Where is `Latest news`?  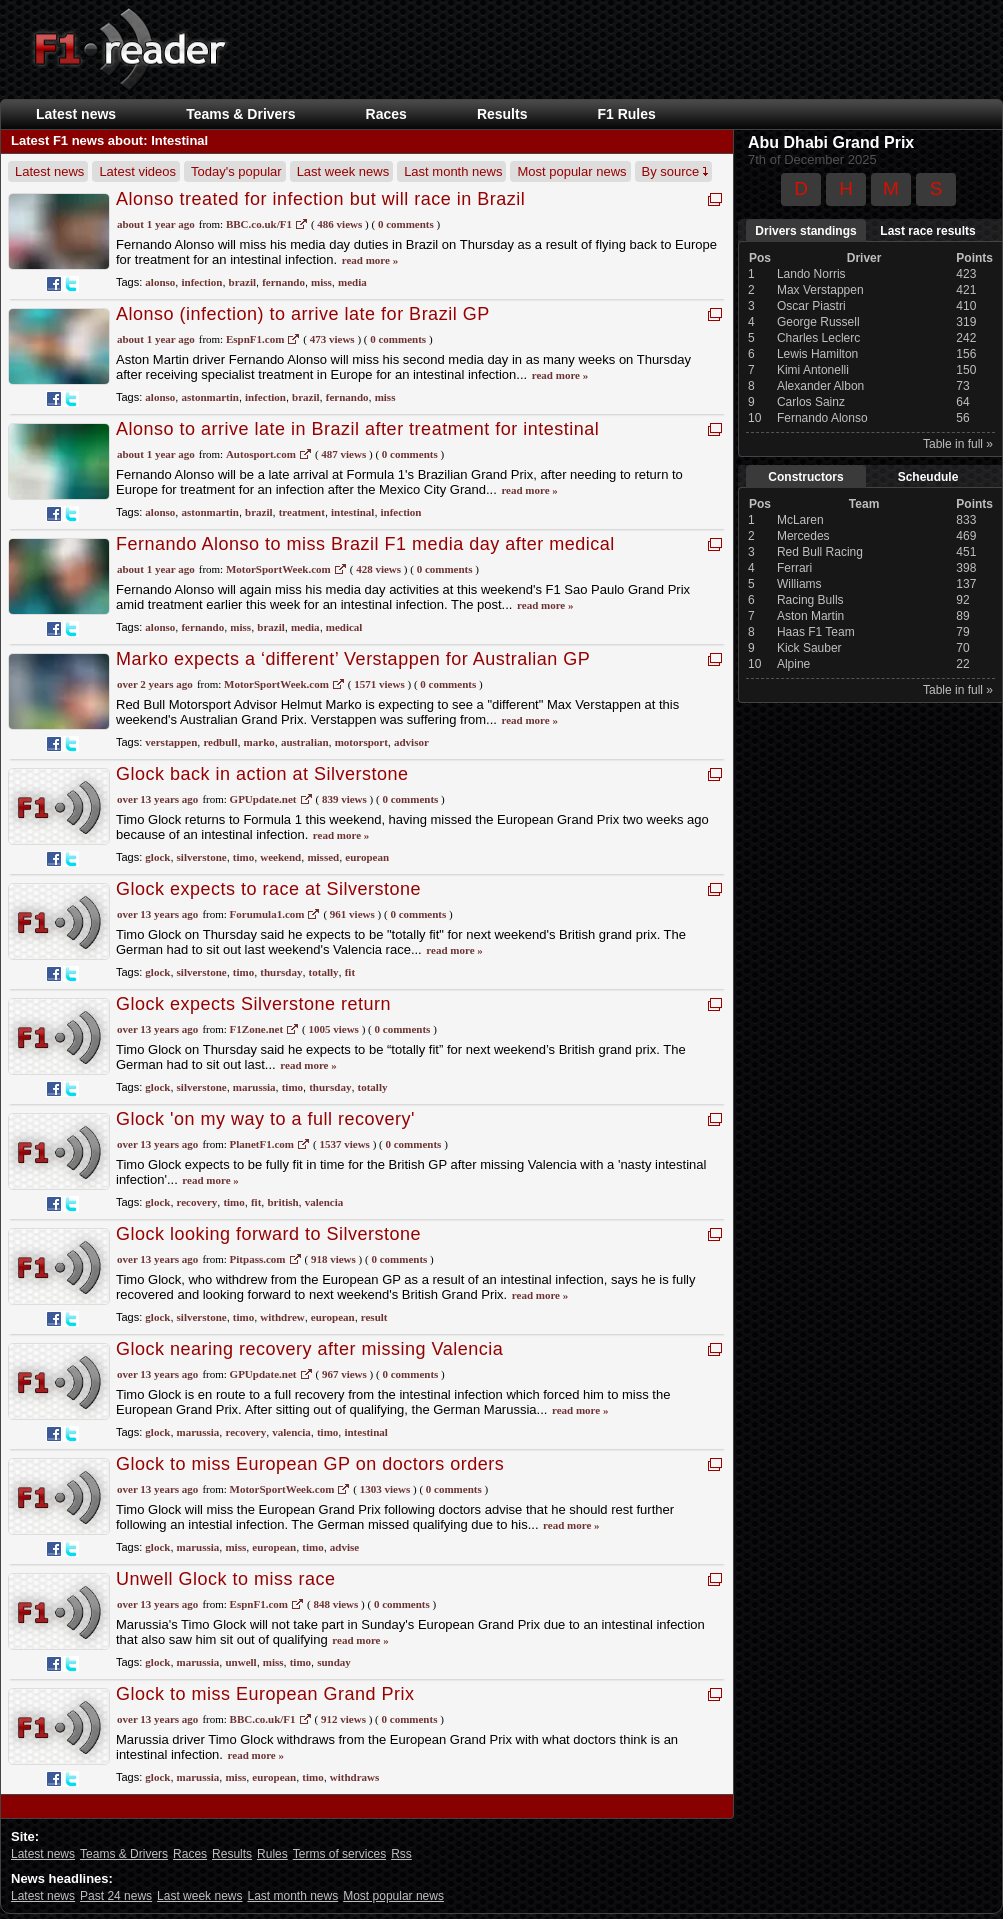
Latest news is located at coordinates (76, 114).